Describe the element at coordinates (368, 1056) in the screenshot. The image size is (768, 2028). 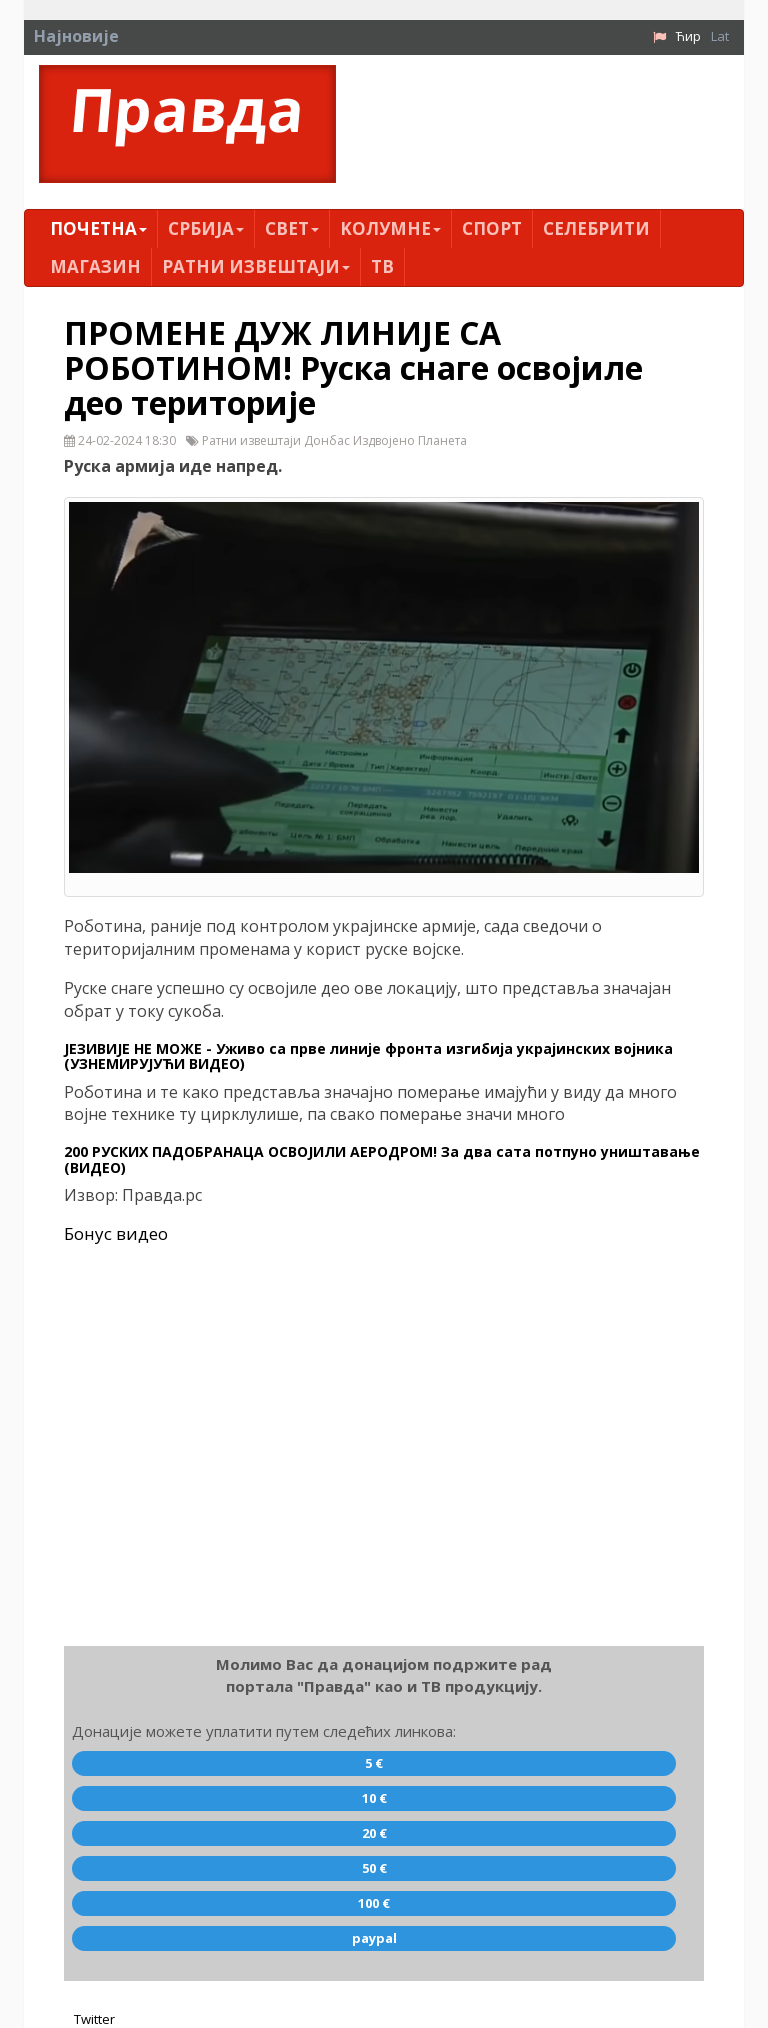
I see `ЈЕЗИВИЈЕ НЕ МОЖЕ - Уживо са прве линије фронта изгибија украјинских војника (УЗНЕМИРУЈУЋИ ВИДЕО)` at that location.